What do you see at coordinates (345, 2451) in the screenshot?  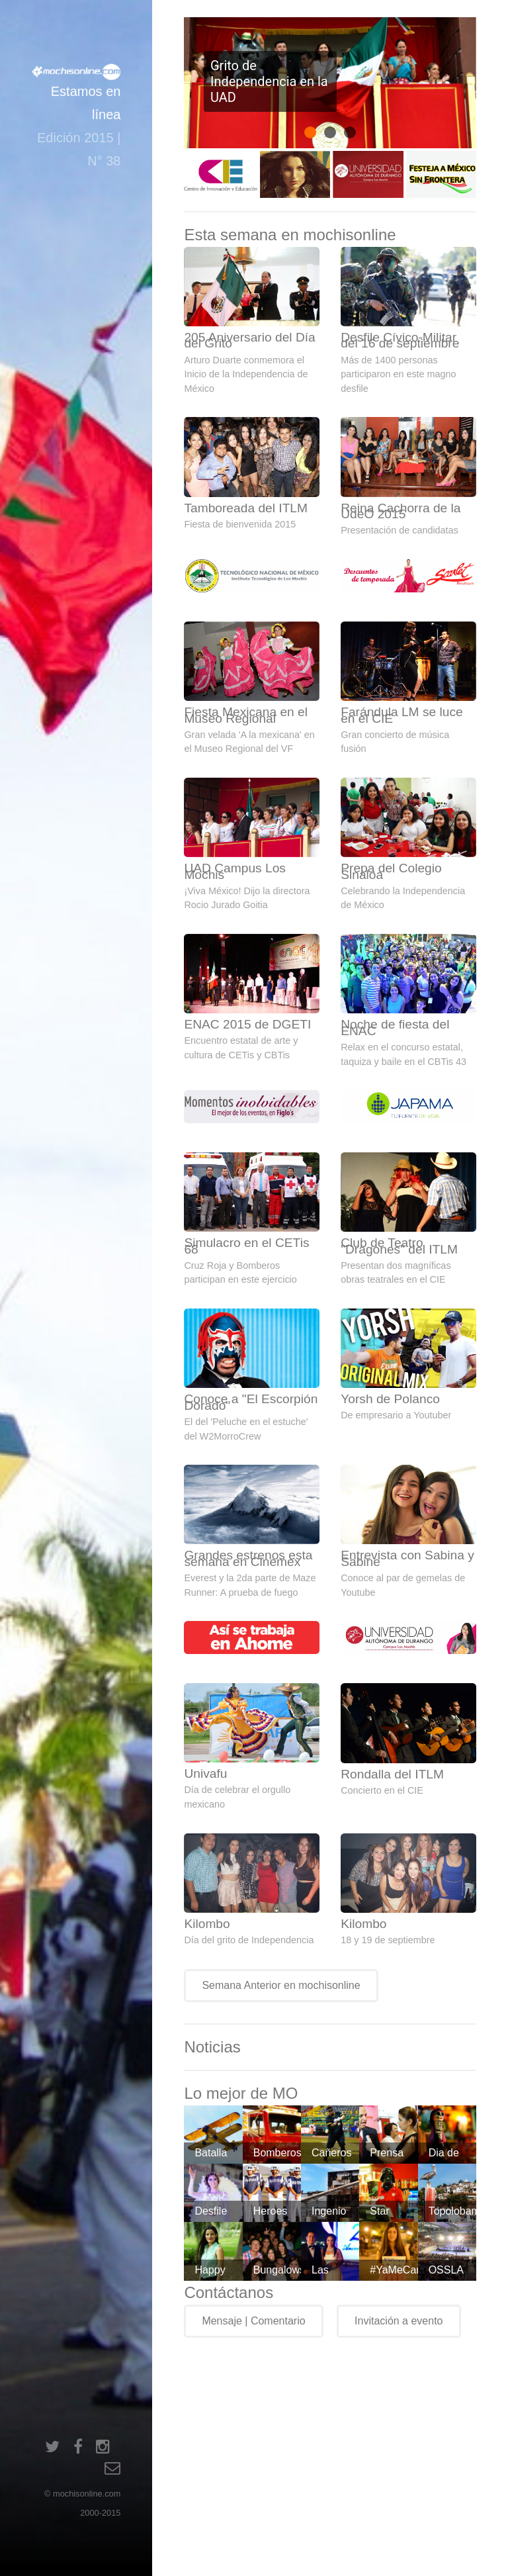 I see `[Advertisement]` at bounding box center [345, 2451].